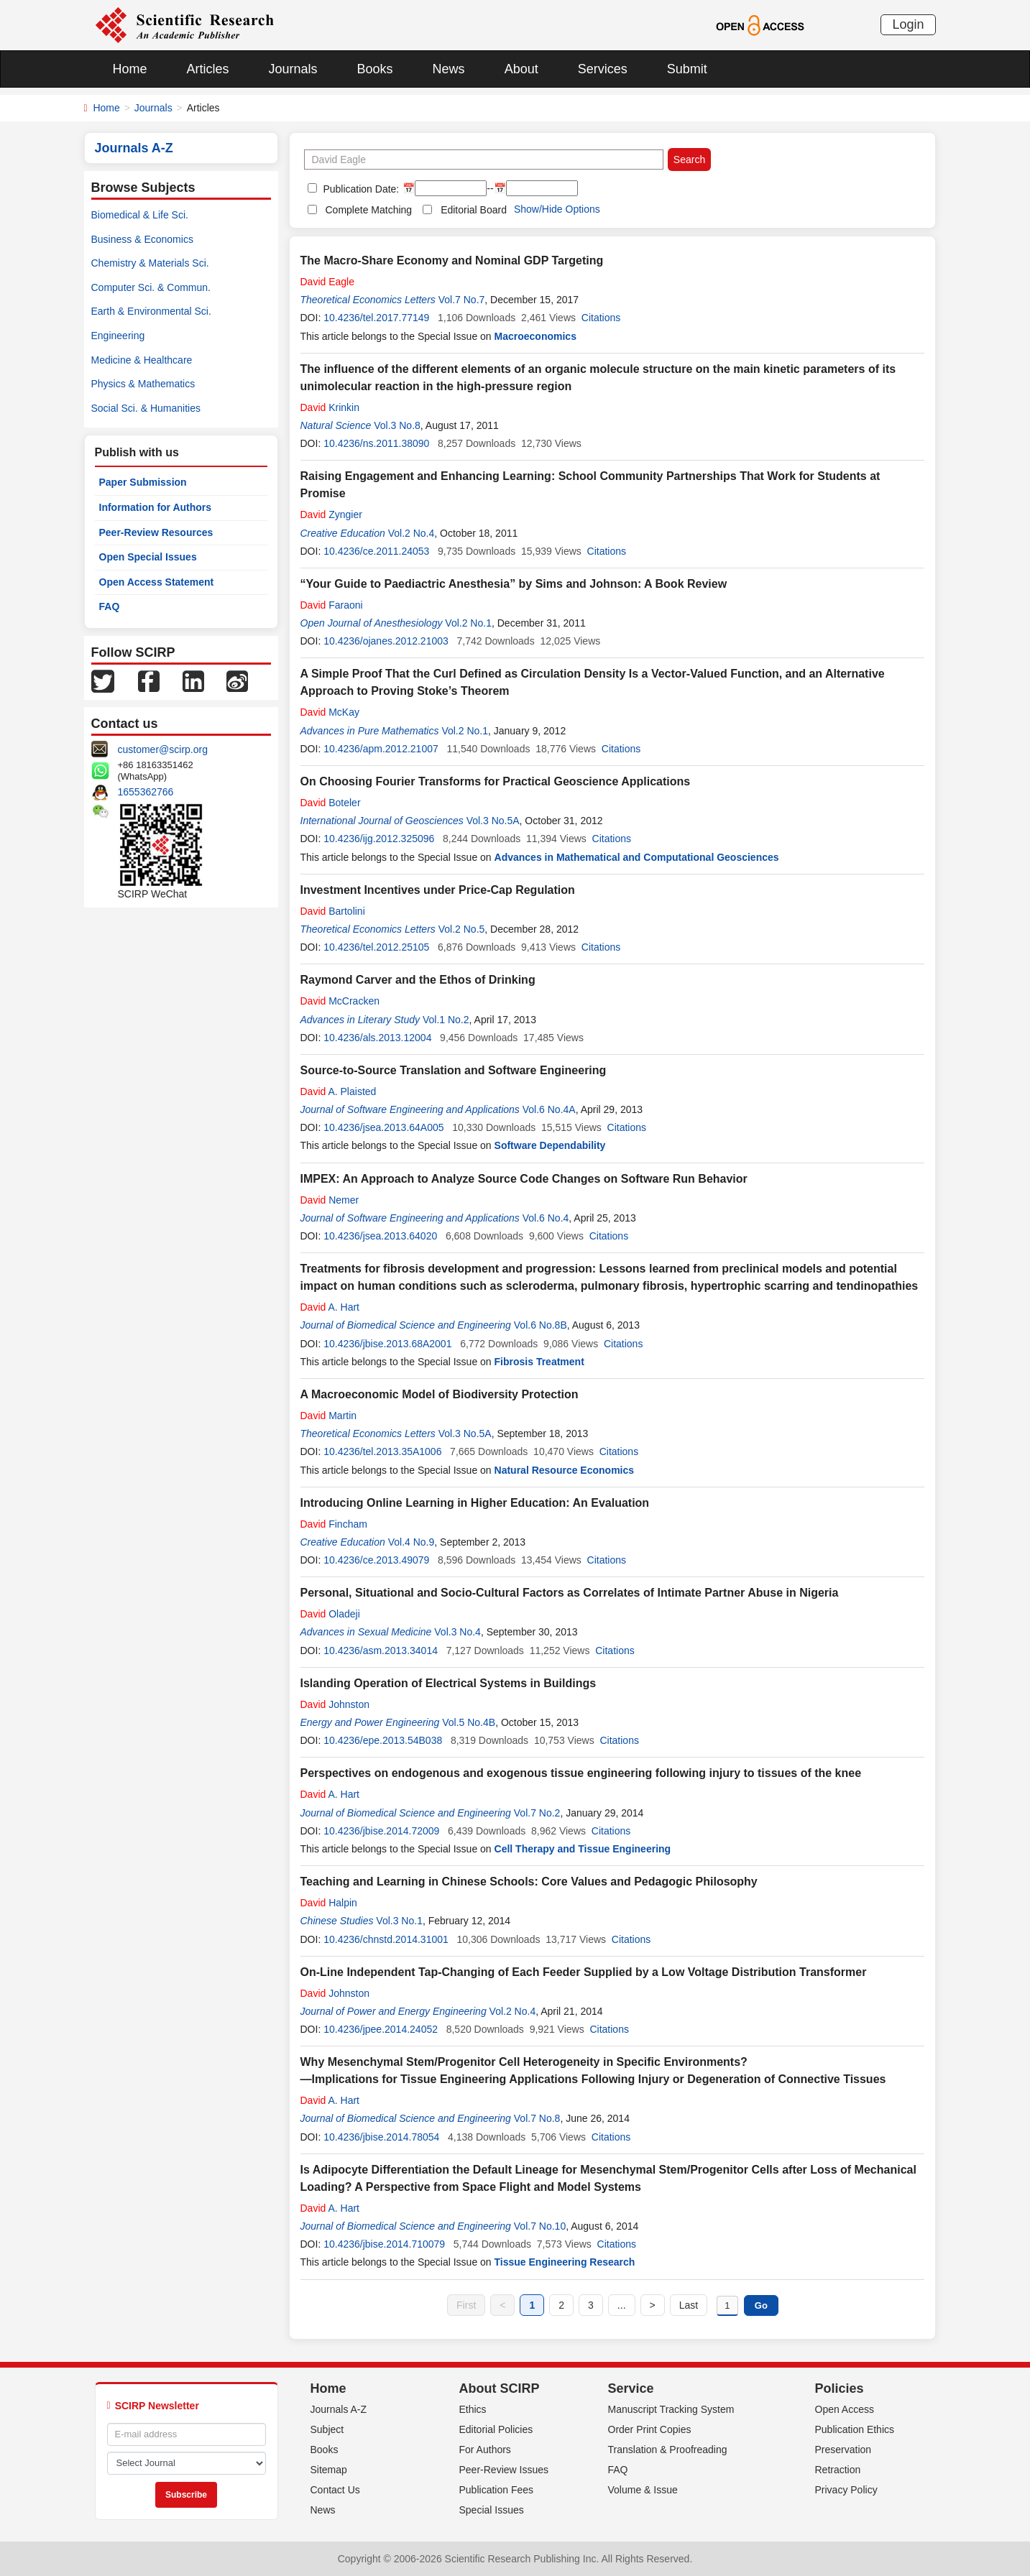  I want to click on Vol.6 No.4A, so click(549, 1109).